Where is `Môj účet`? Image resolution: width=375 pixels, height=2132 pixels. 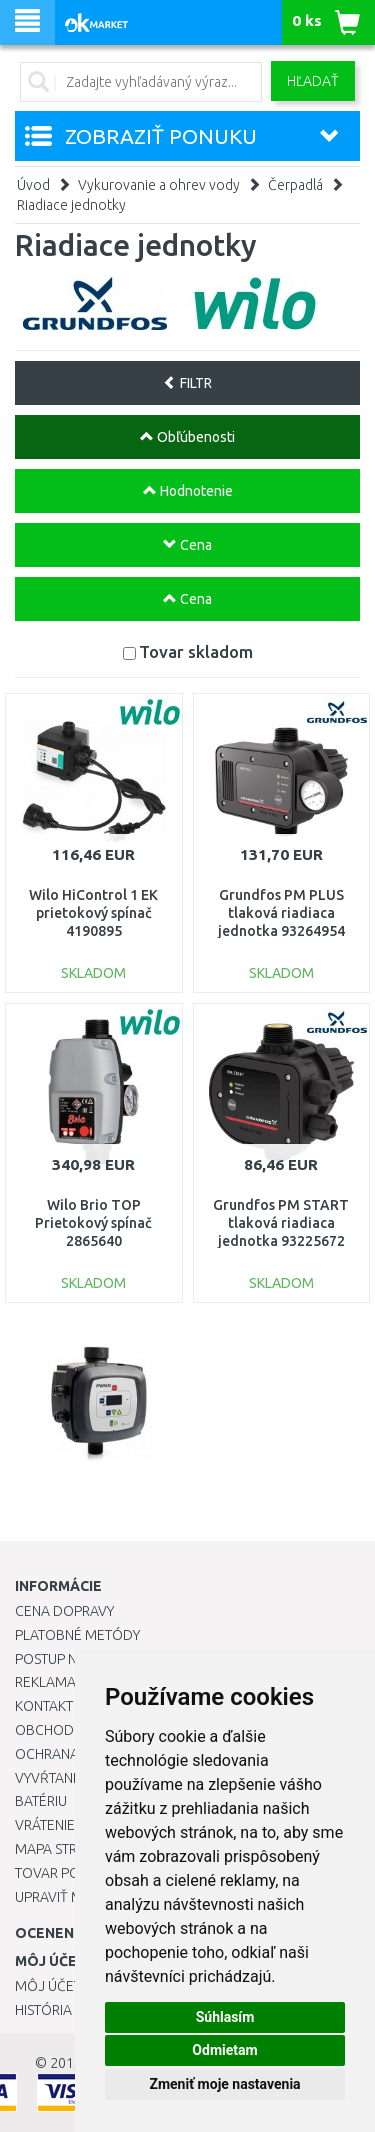
Môj účet is located at coordinates (48, 1986).